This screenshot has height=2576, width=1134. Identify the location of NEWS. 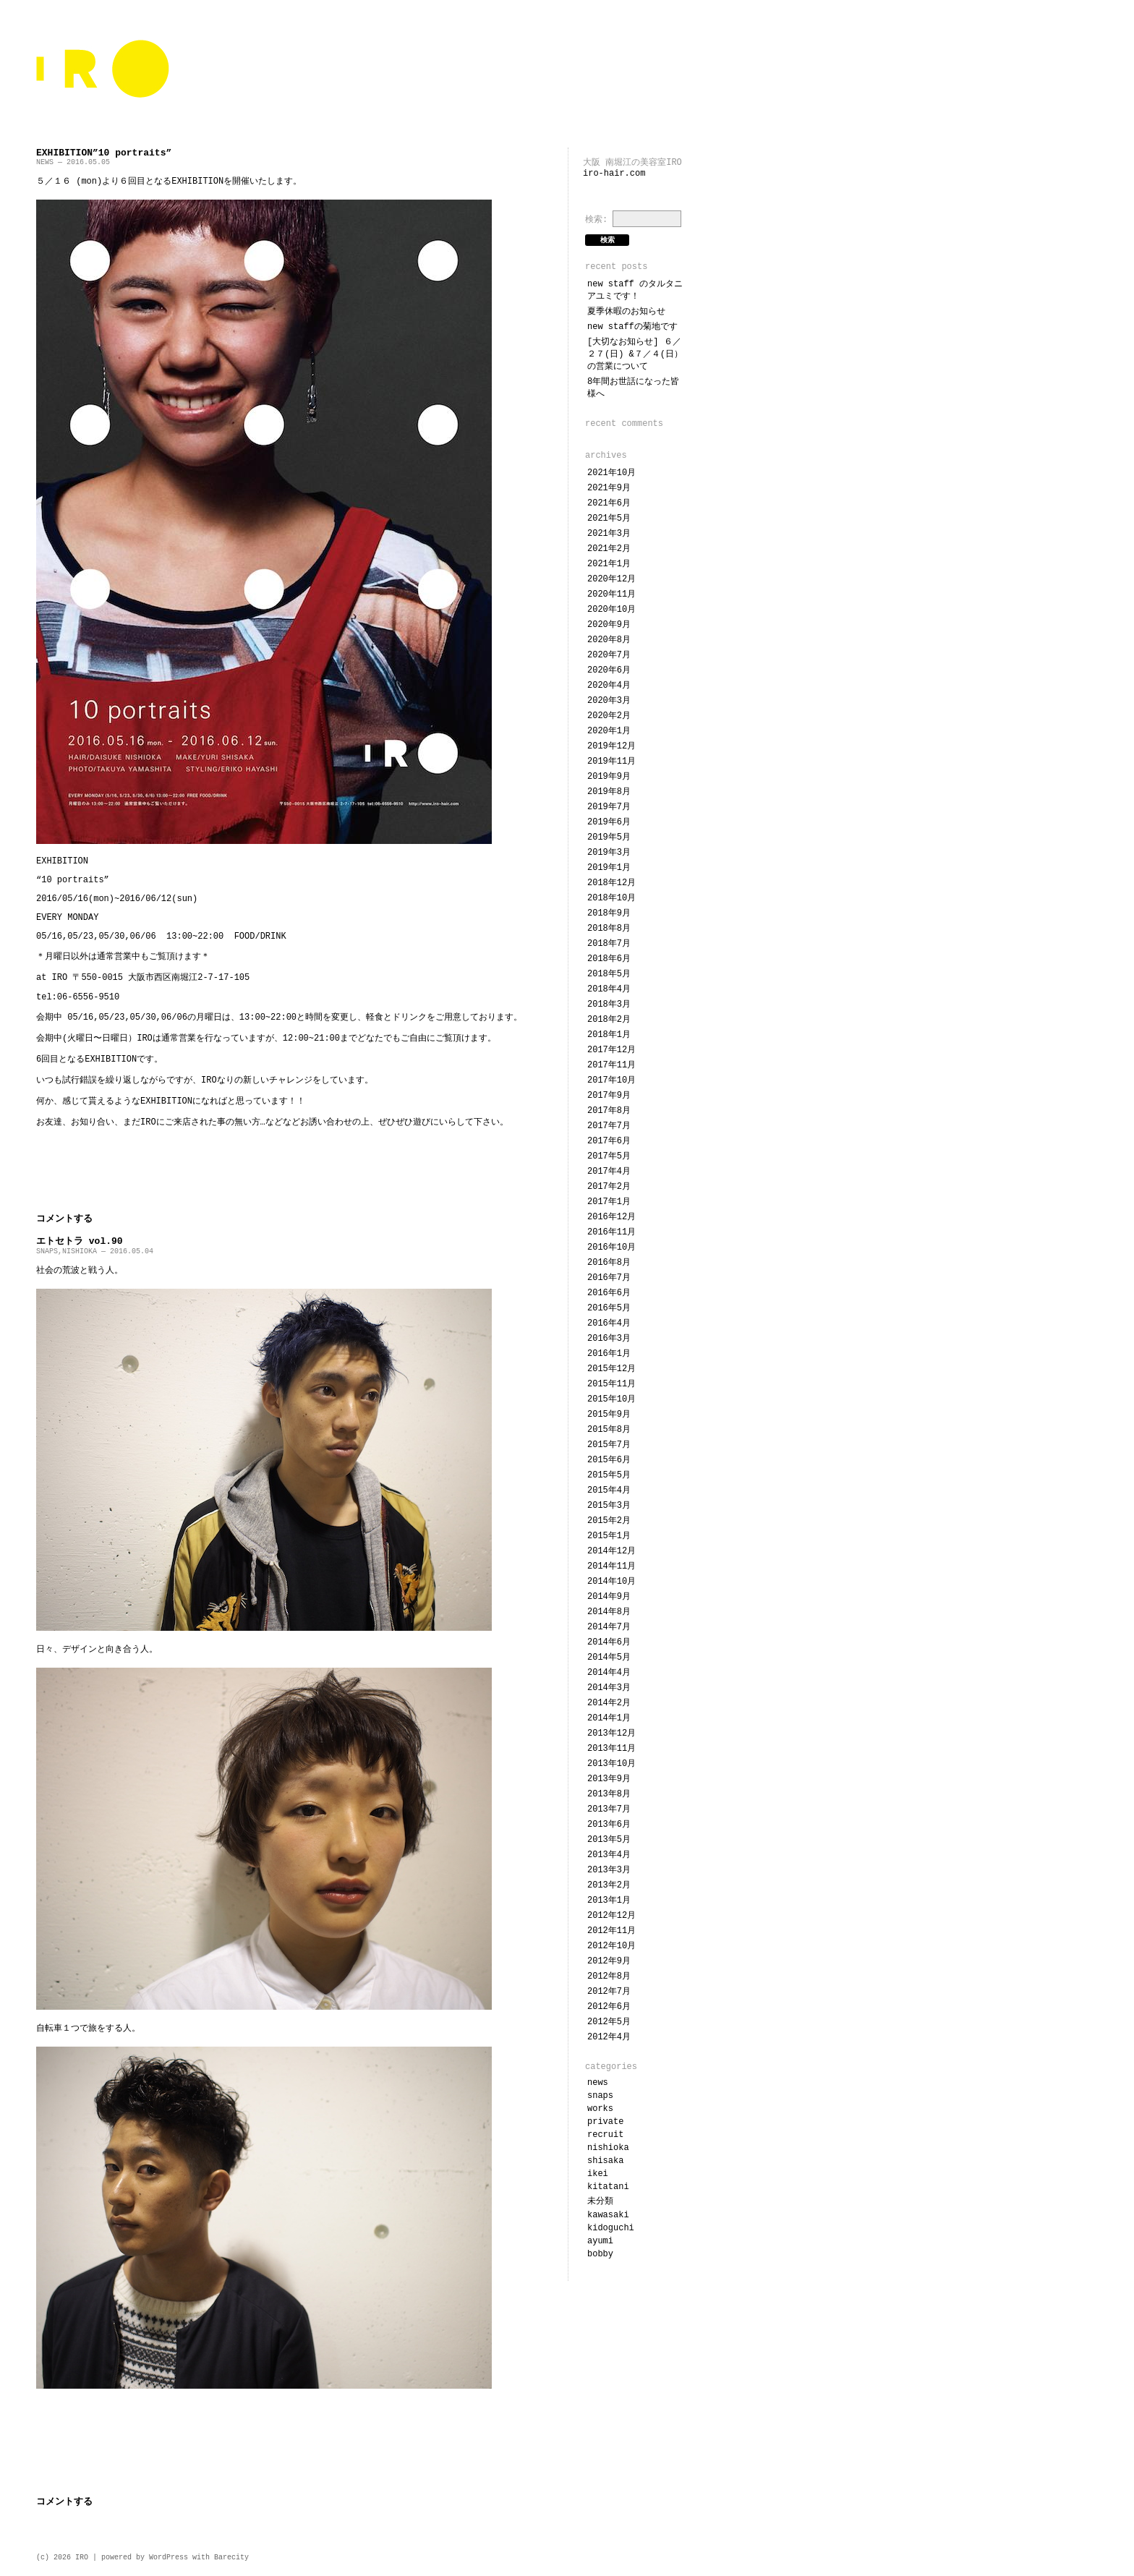
(45, 162).